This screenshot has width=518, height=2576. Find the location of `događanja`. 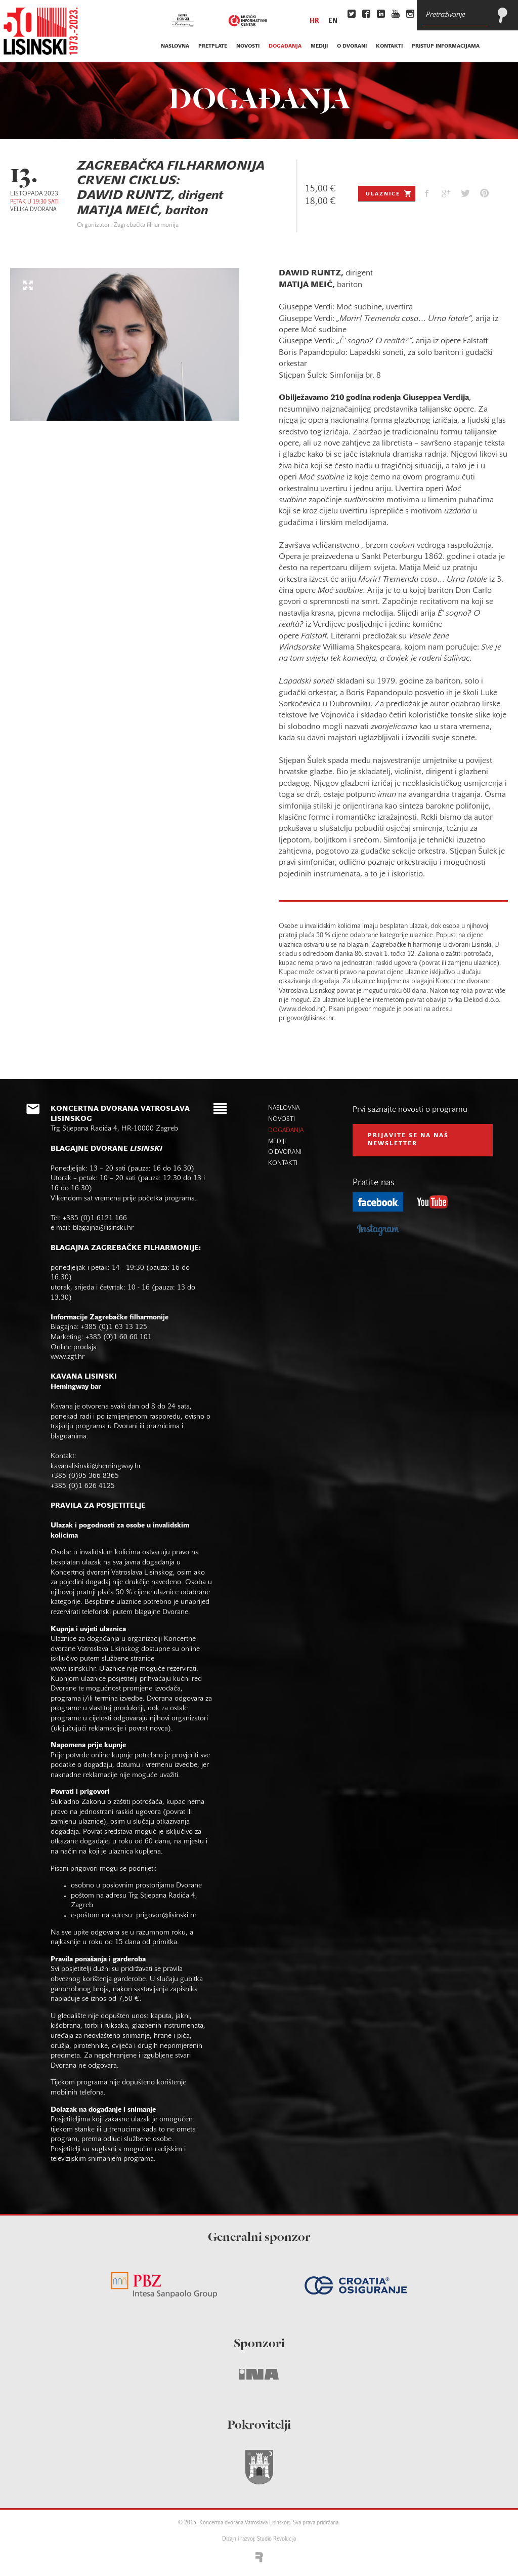

događanja is located at coordinates (285, 46).